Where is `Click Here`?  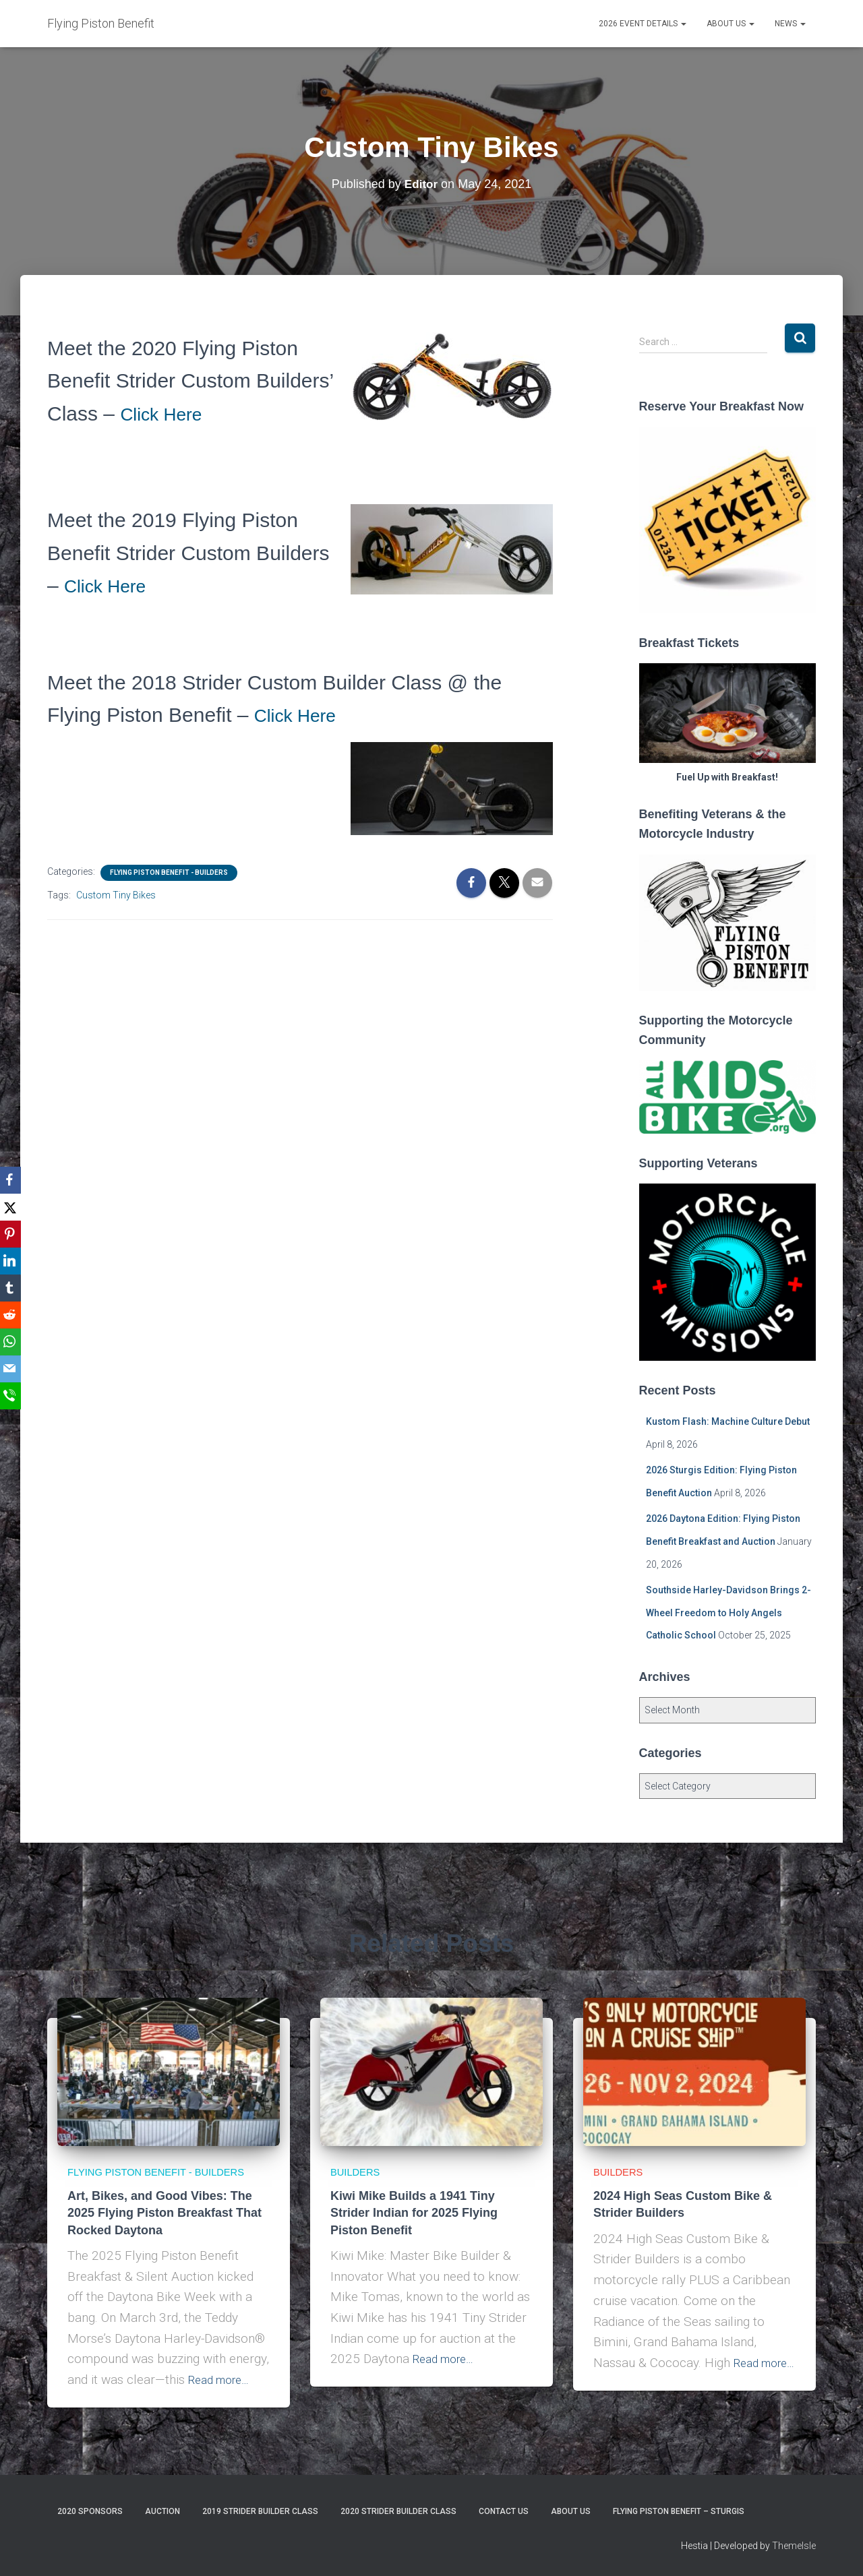 Click Here is located at coordinates (166, 413).